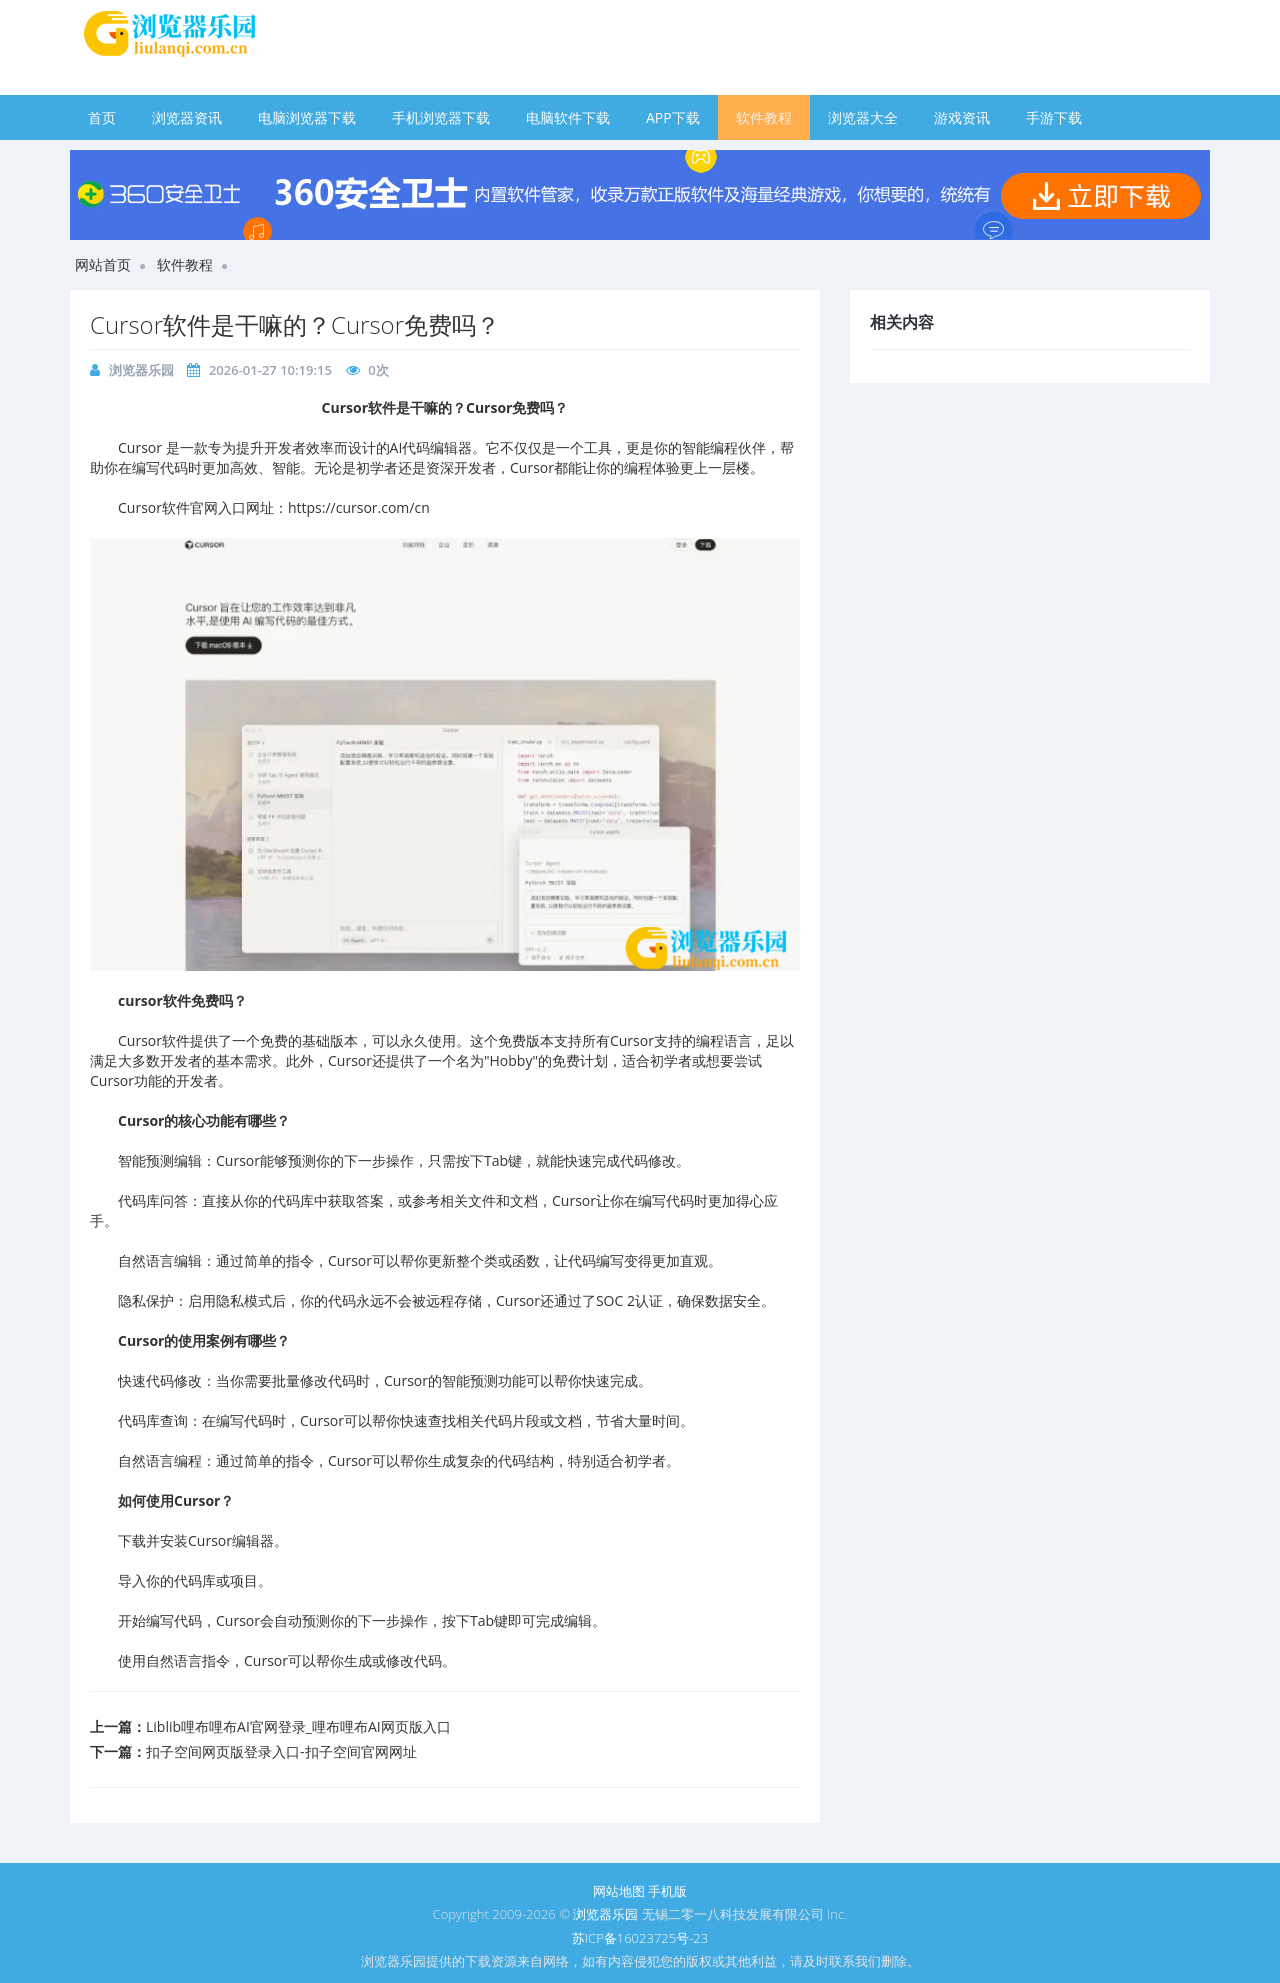  What do you see at coordinates (441, 117) in the screenshot?
I see `手机浏览器下载` at bounding box center [441, 117].